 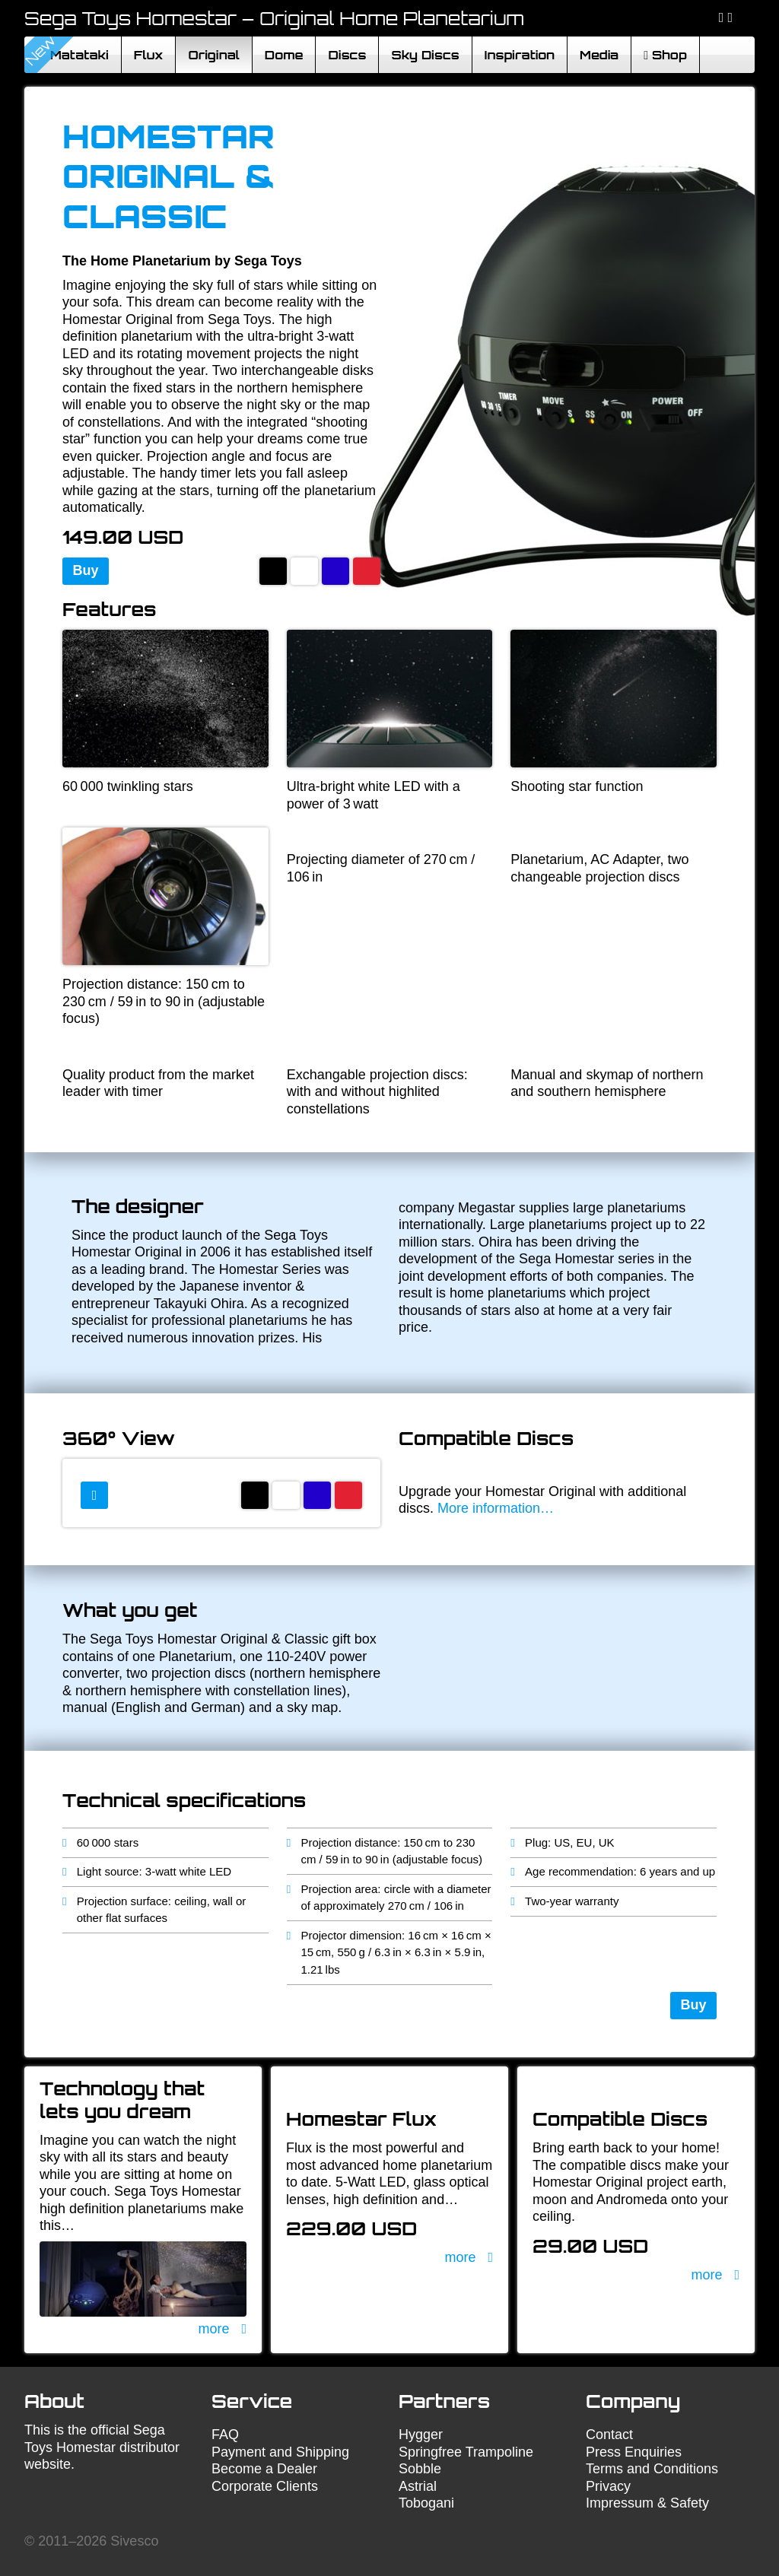 What do you see at coordinates (652, 2468) in the screenshot?
I see `Terms and Conditions` at bounding box center [652, 2468].